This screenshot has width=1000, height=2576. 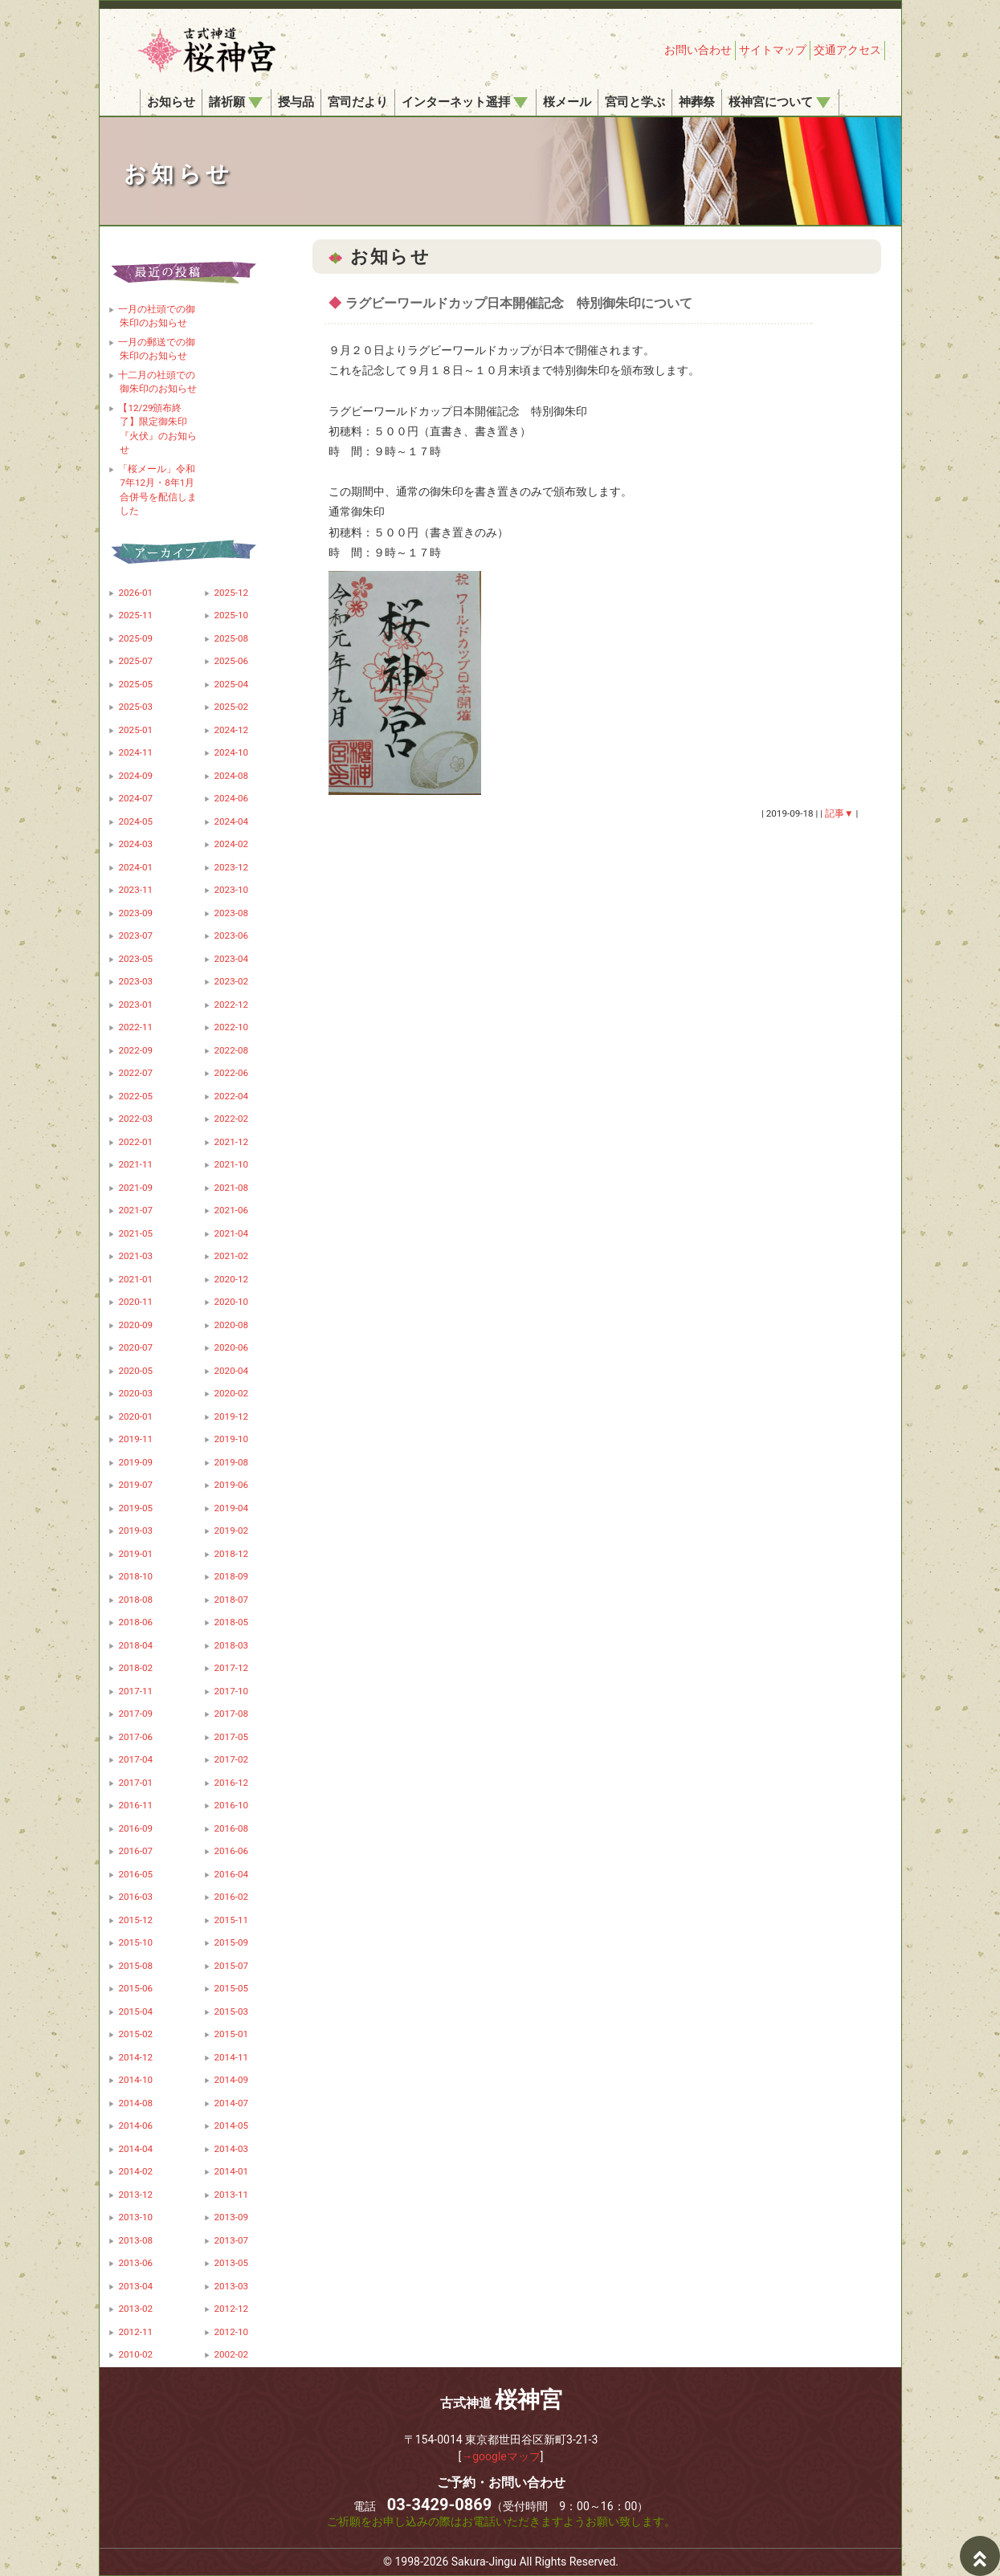 I want to click on 2023-03, so click(x=135, y=981).